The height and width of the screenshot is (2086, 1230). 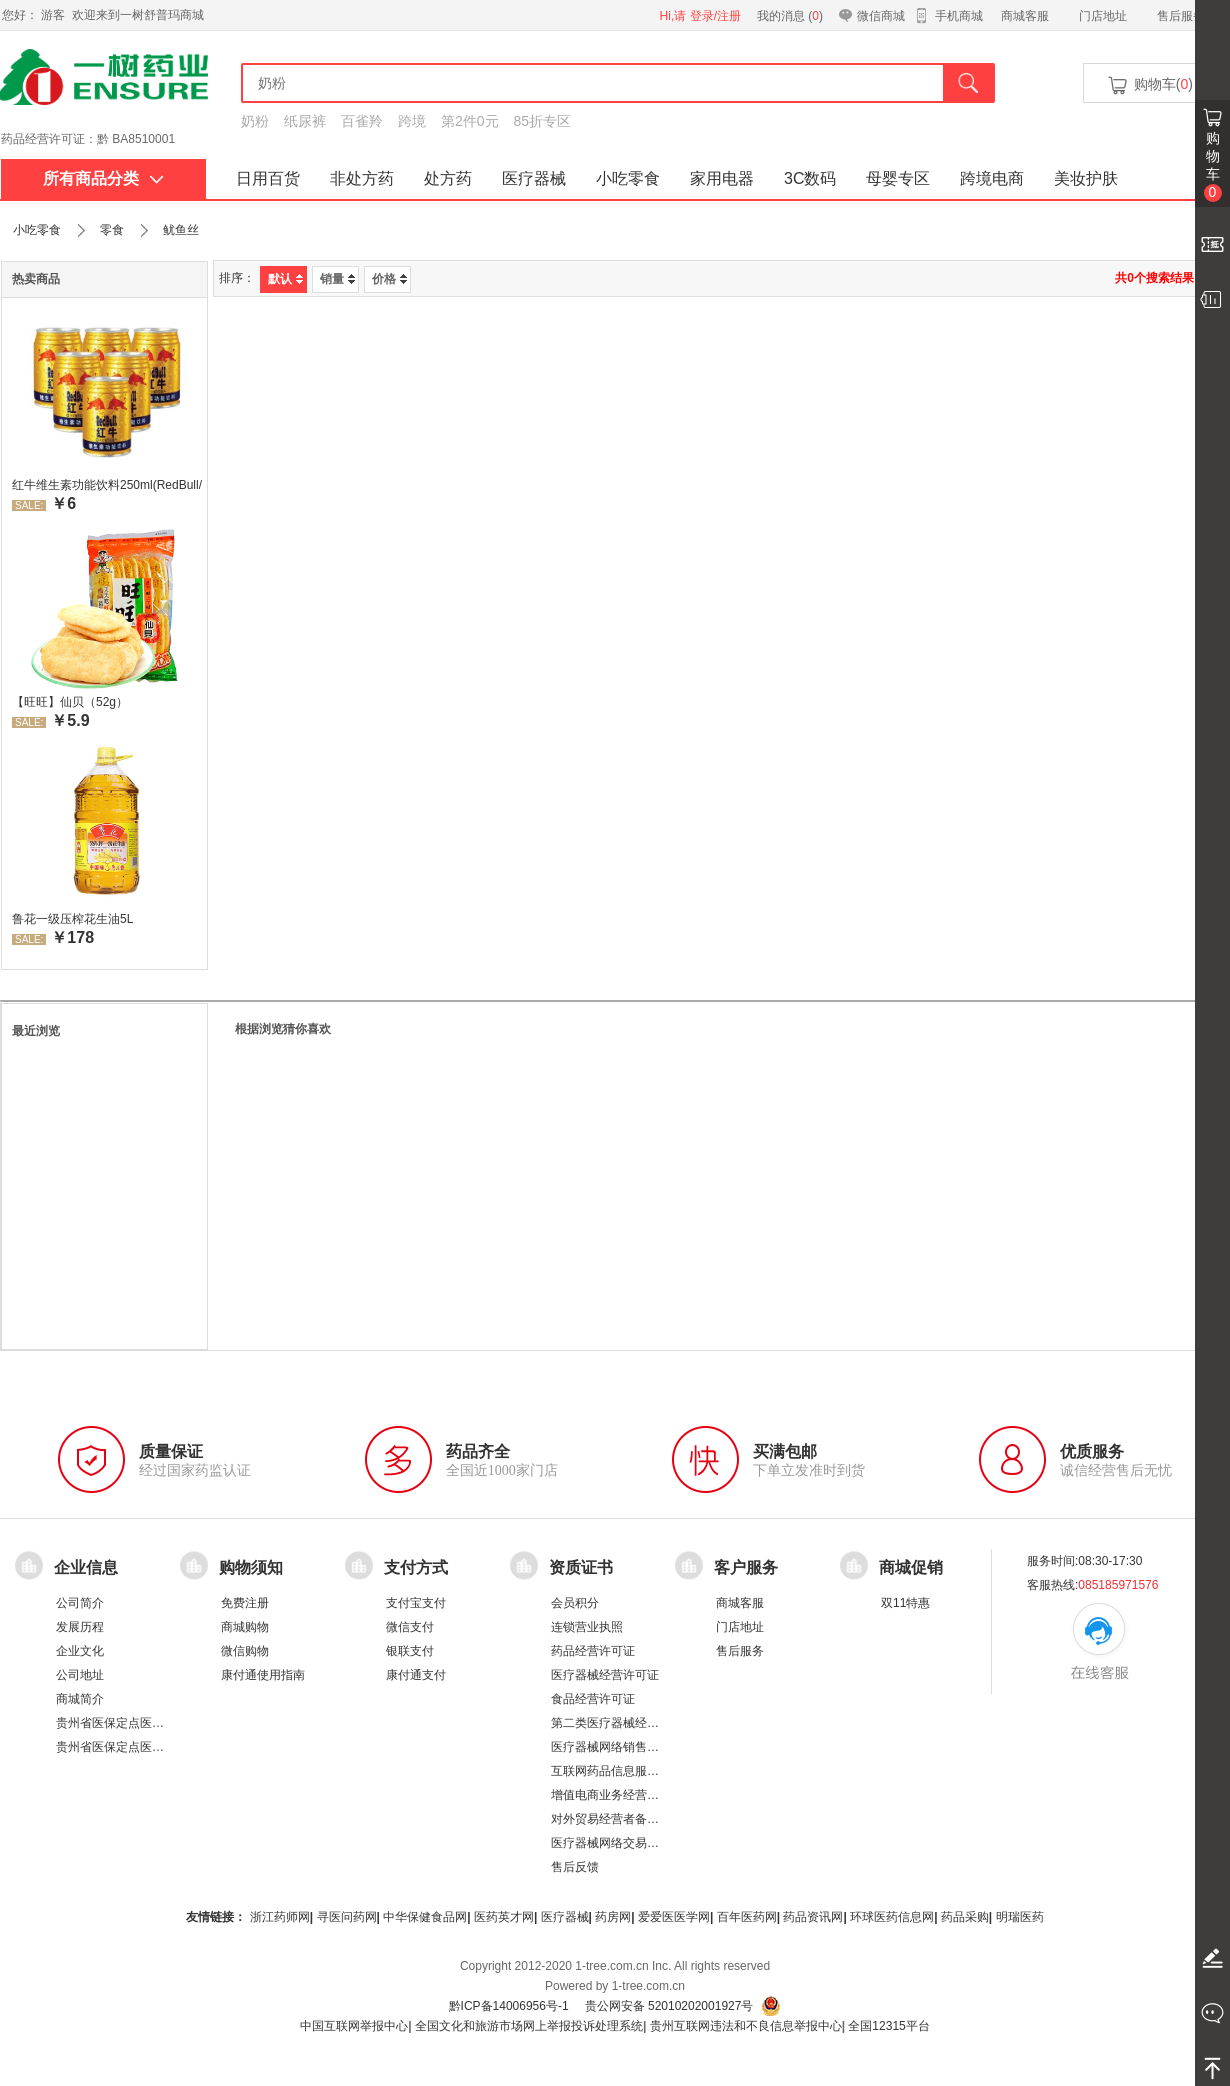 What do you see at coordinates (245, 1651) in the screenshot?
I see `微信购物` at bounding box center [245, 1651].